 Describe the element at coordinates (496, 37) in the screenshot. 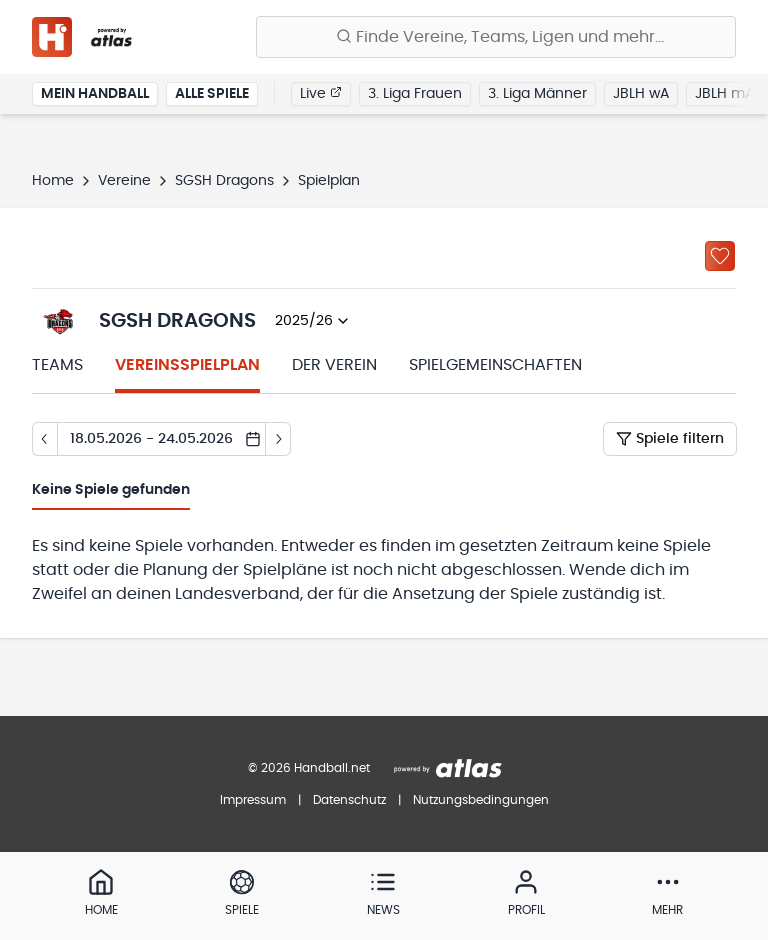

I see `[Finde Vereine, Teams, Ligen und mehr:]` at that location.